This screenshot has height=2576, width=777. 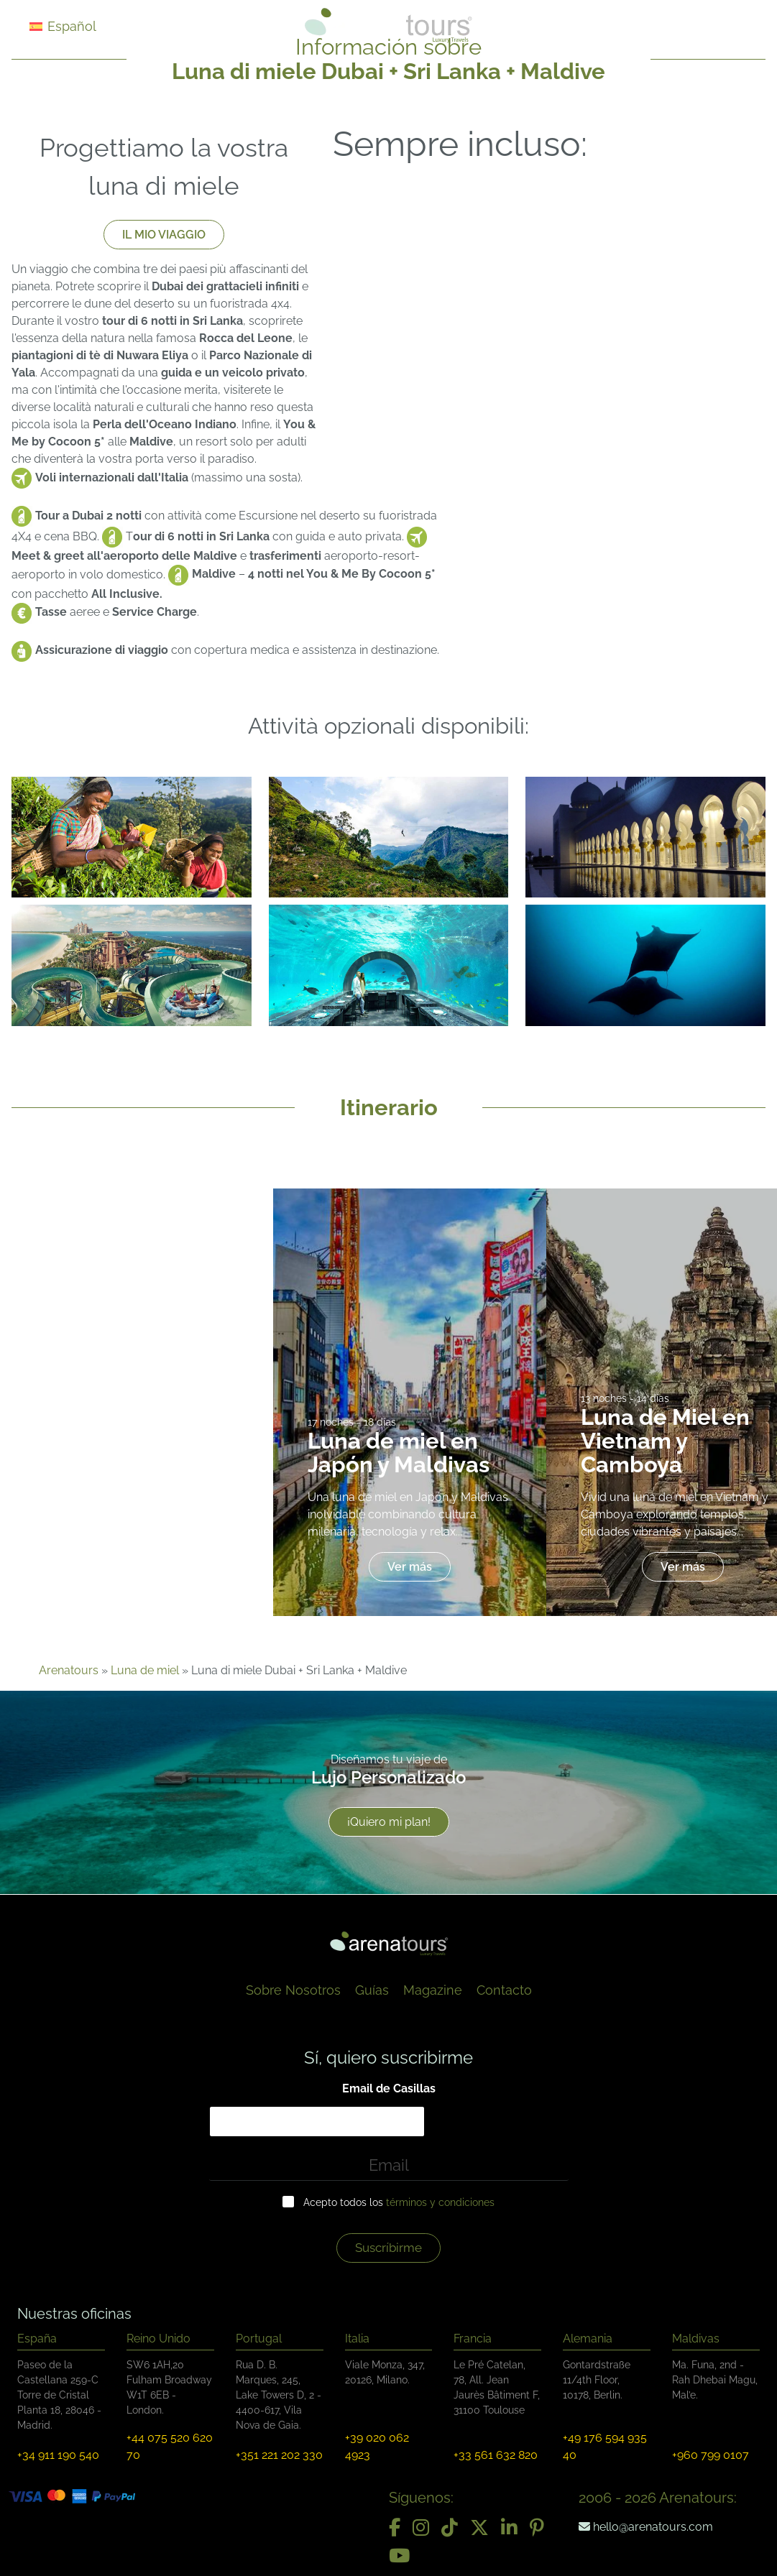 What do you see at coordinates (279, 2455) in the screenshot?
I see `+351 221 202 330` at bounding box center [279, 2455].